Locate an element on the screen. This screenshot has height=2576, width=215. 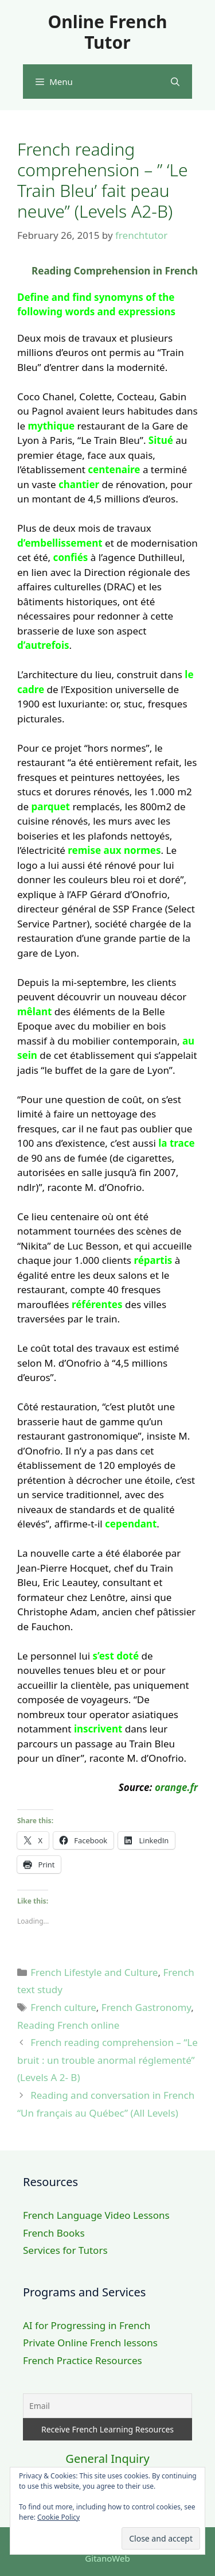
AI for Progressing in French is located at coordinates (86, 2325).